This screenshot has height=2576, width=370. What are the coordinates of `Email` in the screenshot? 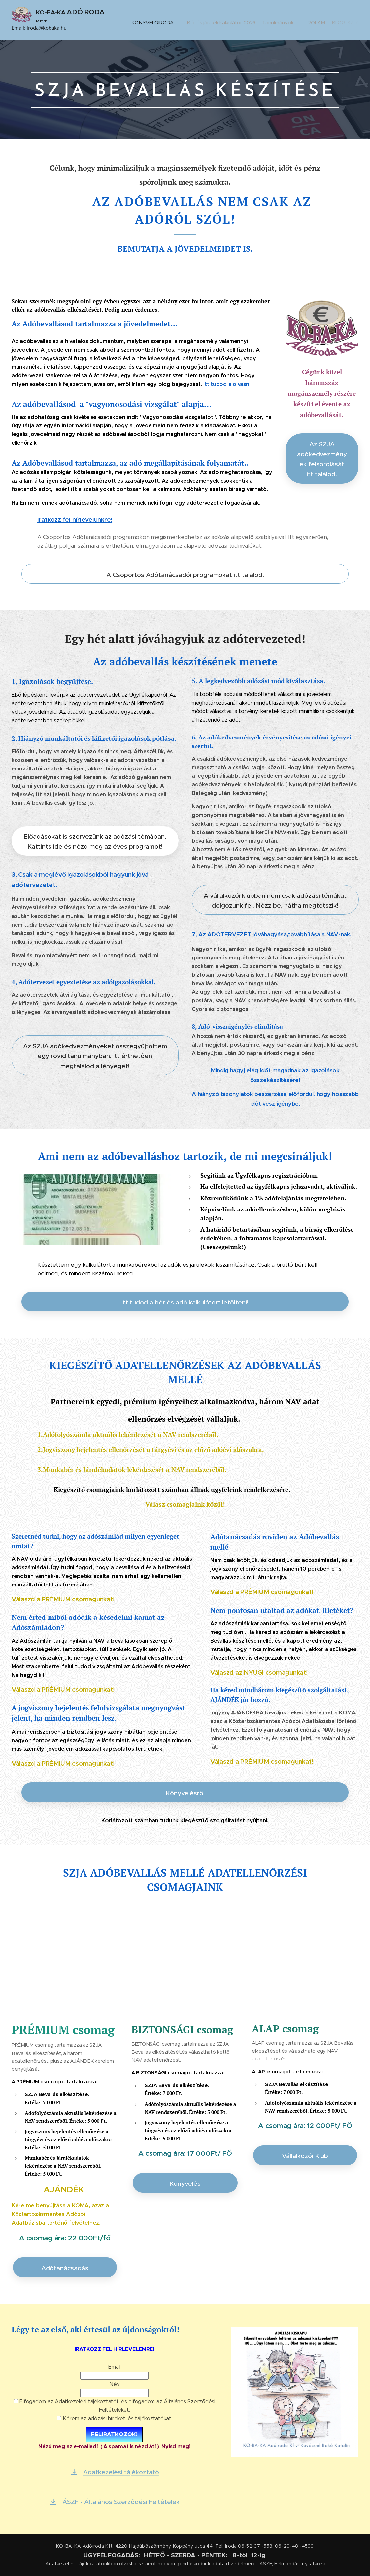 It's located at (114, 2367).